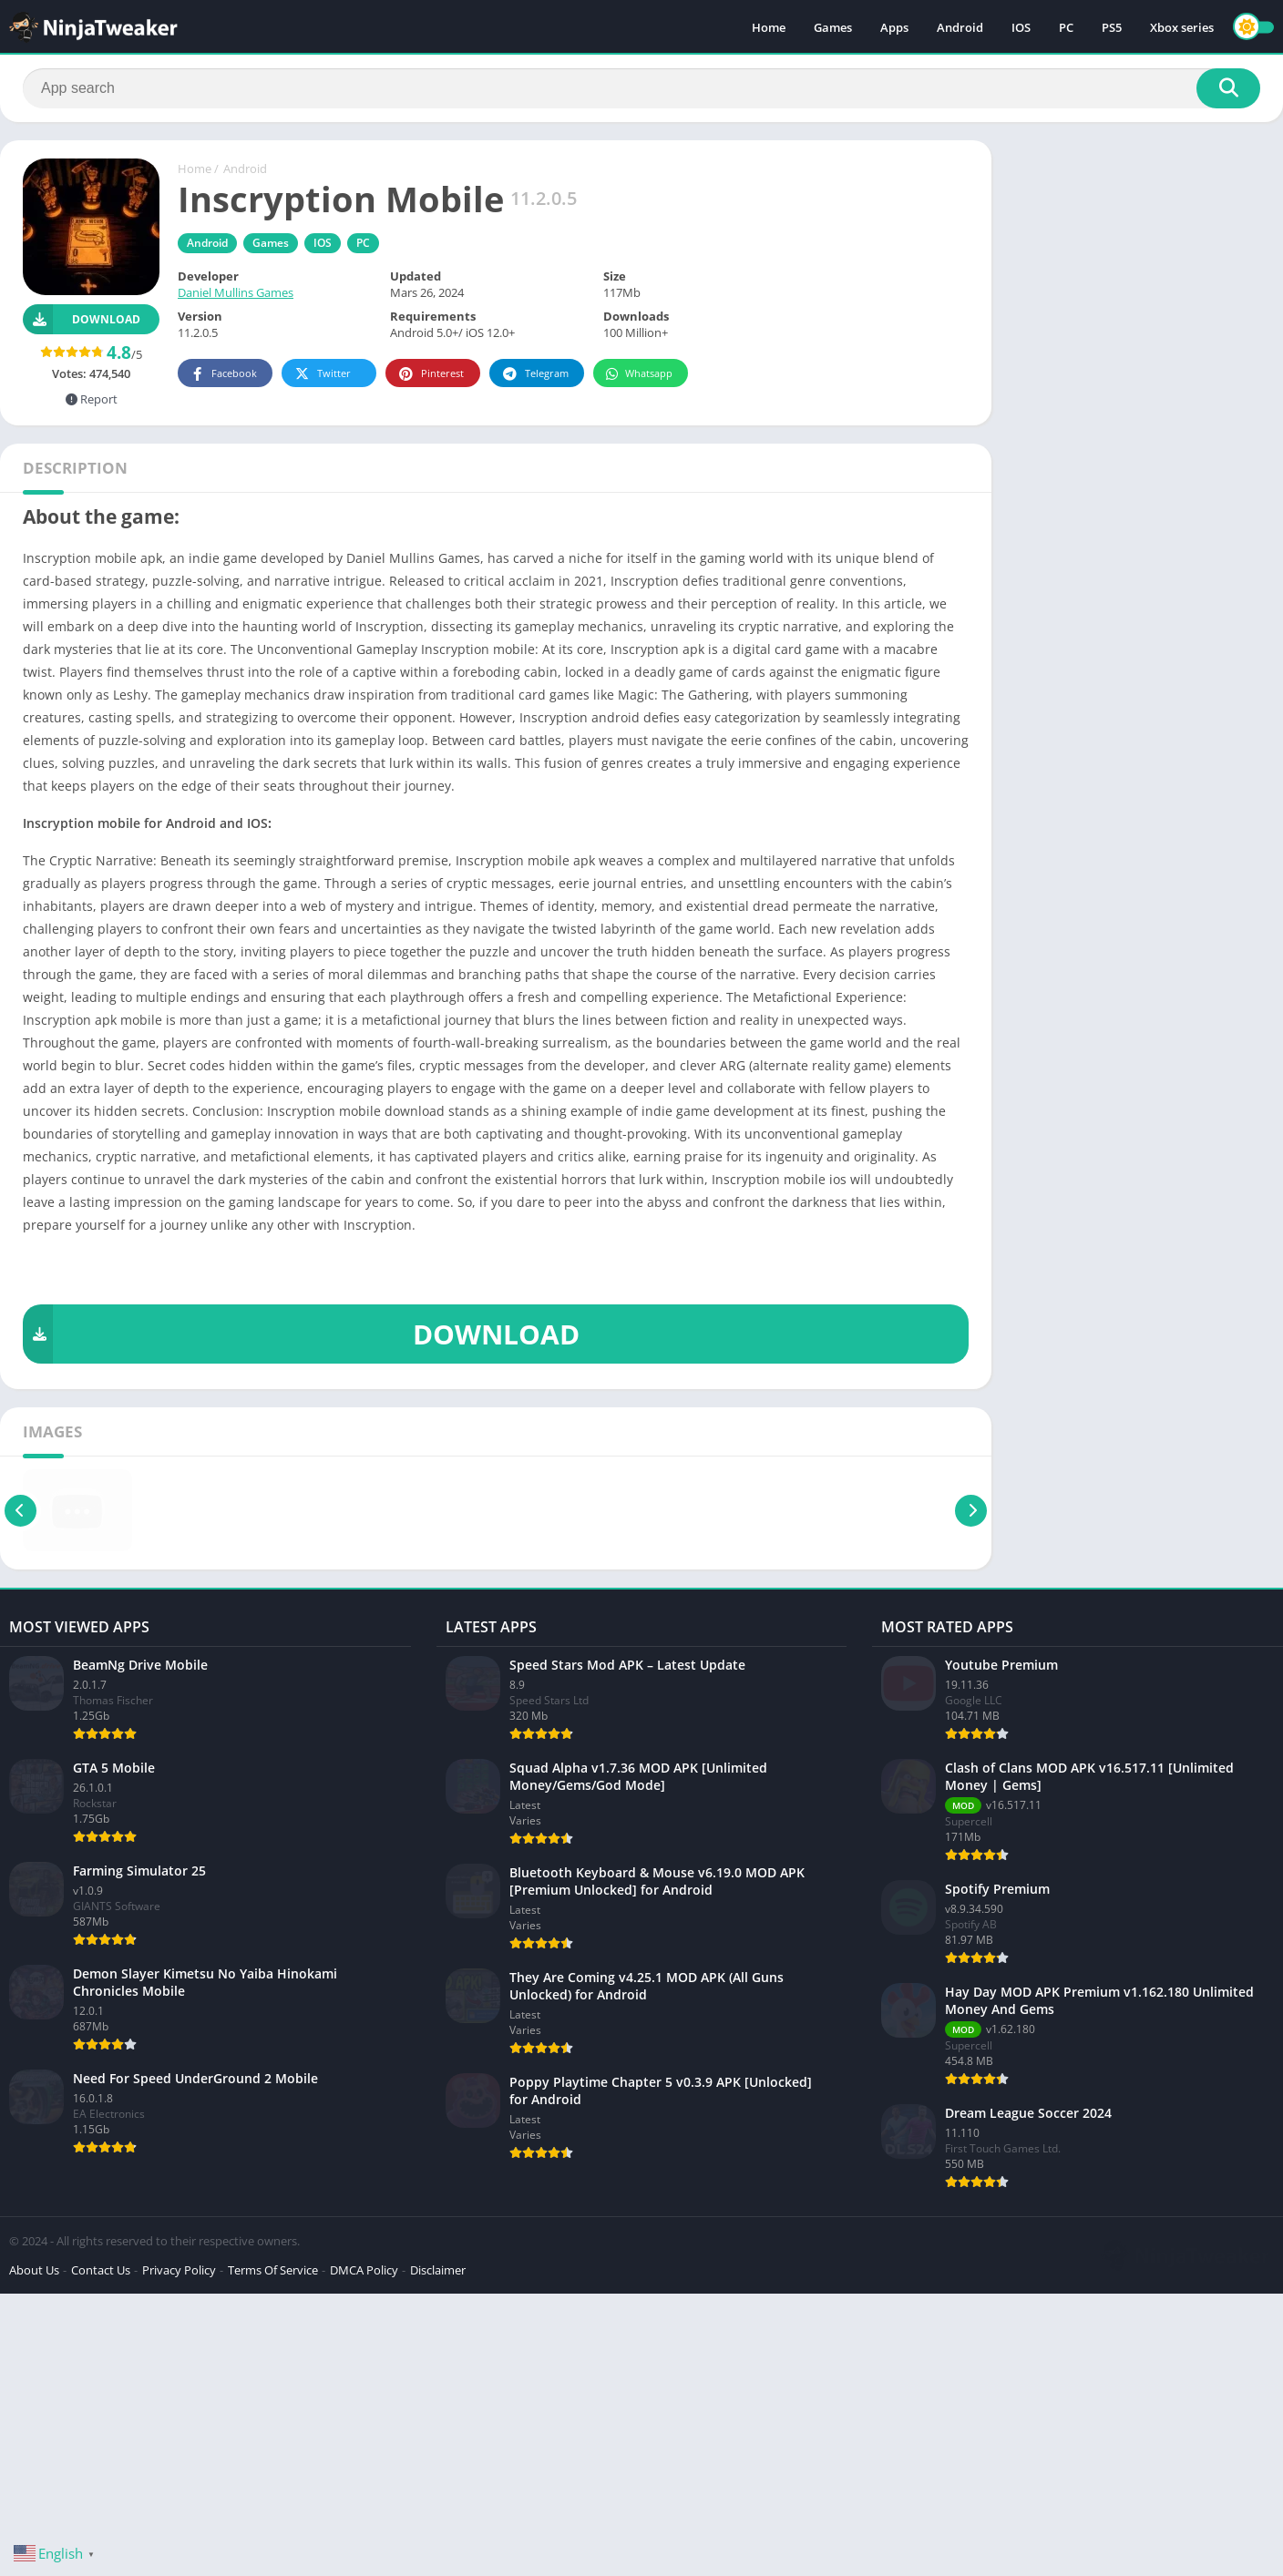 This screenshot has height=2576, width=1283. What do you see at coordinates (960, 27) in the screenshot?
I see `Android` at bounding box center [960, 27].